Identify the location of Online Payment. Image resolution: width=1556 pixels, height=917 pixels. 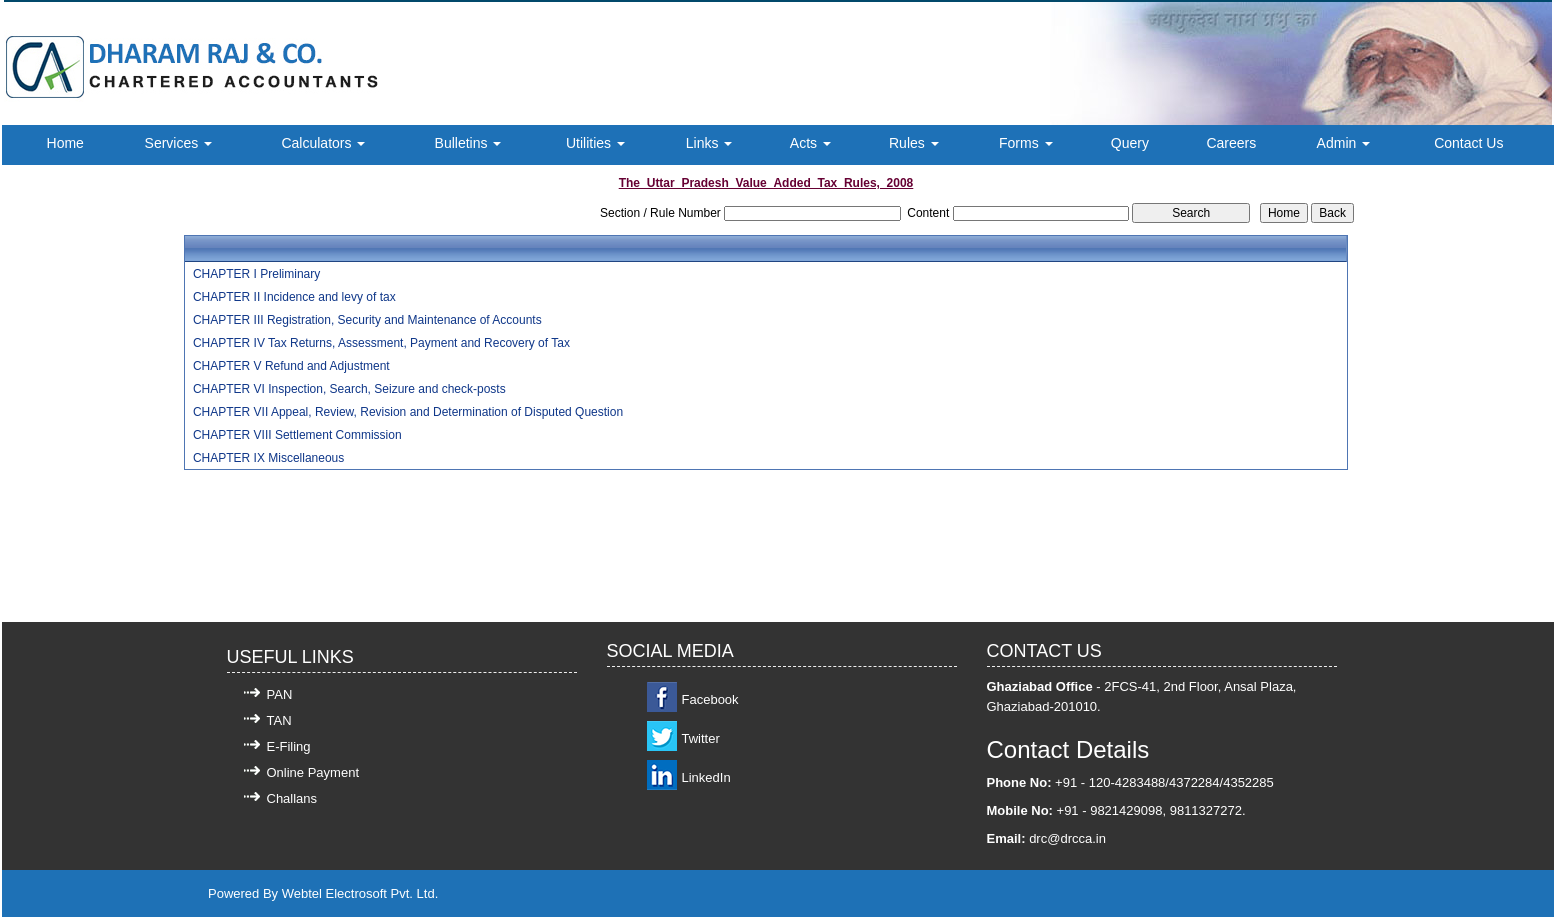
(313, 772).